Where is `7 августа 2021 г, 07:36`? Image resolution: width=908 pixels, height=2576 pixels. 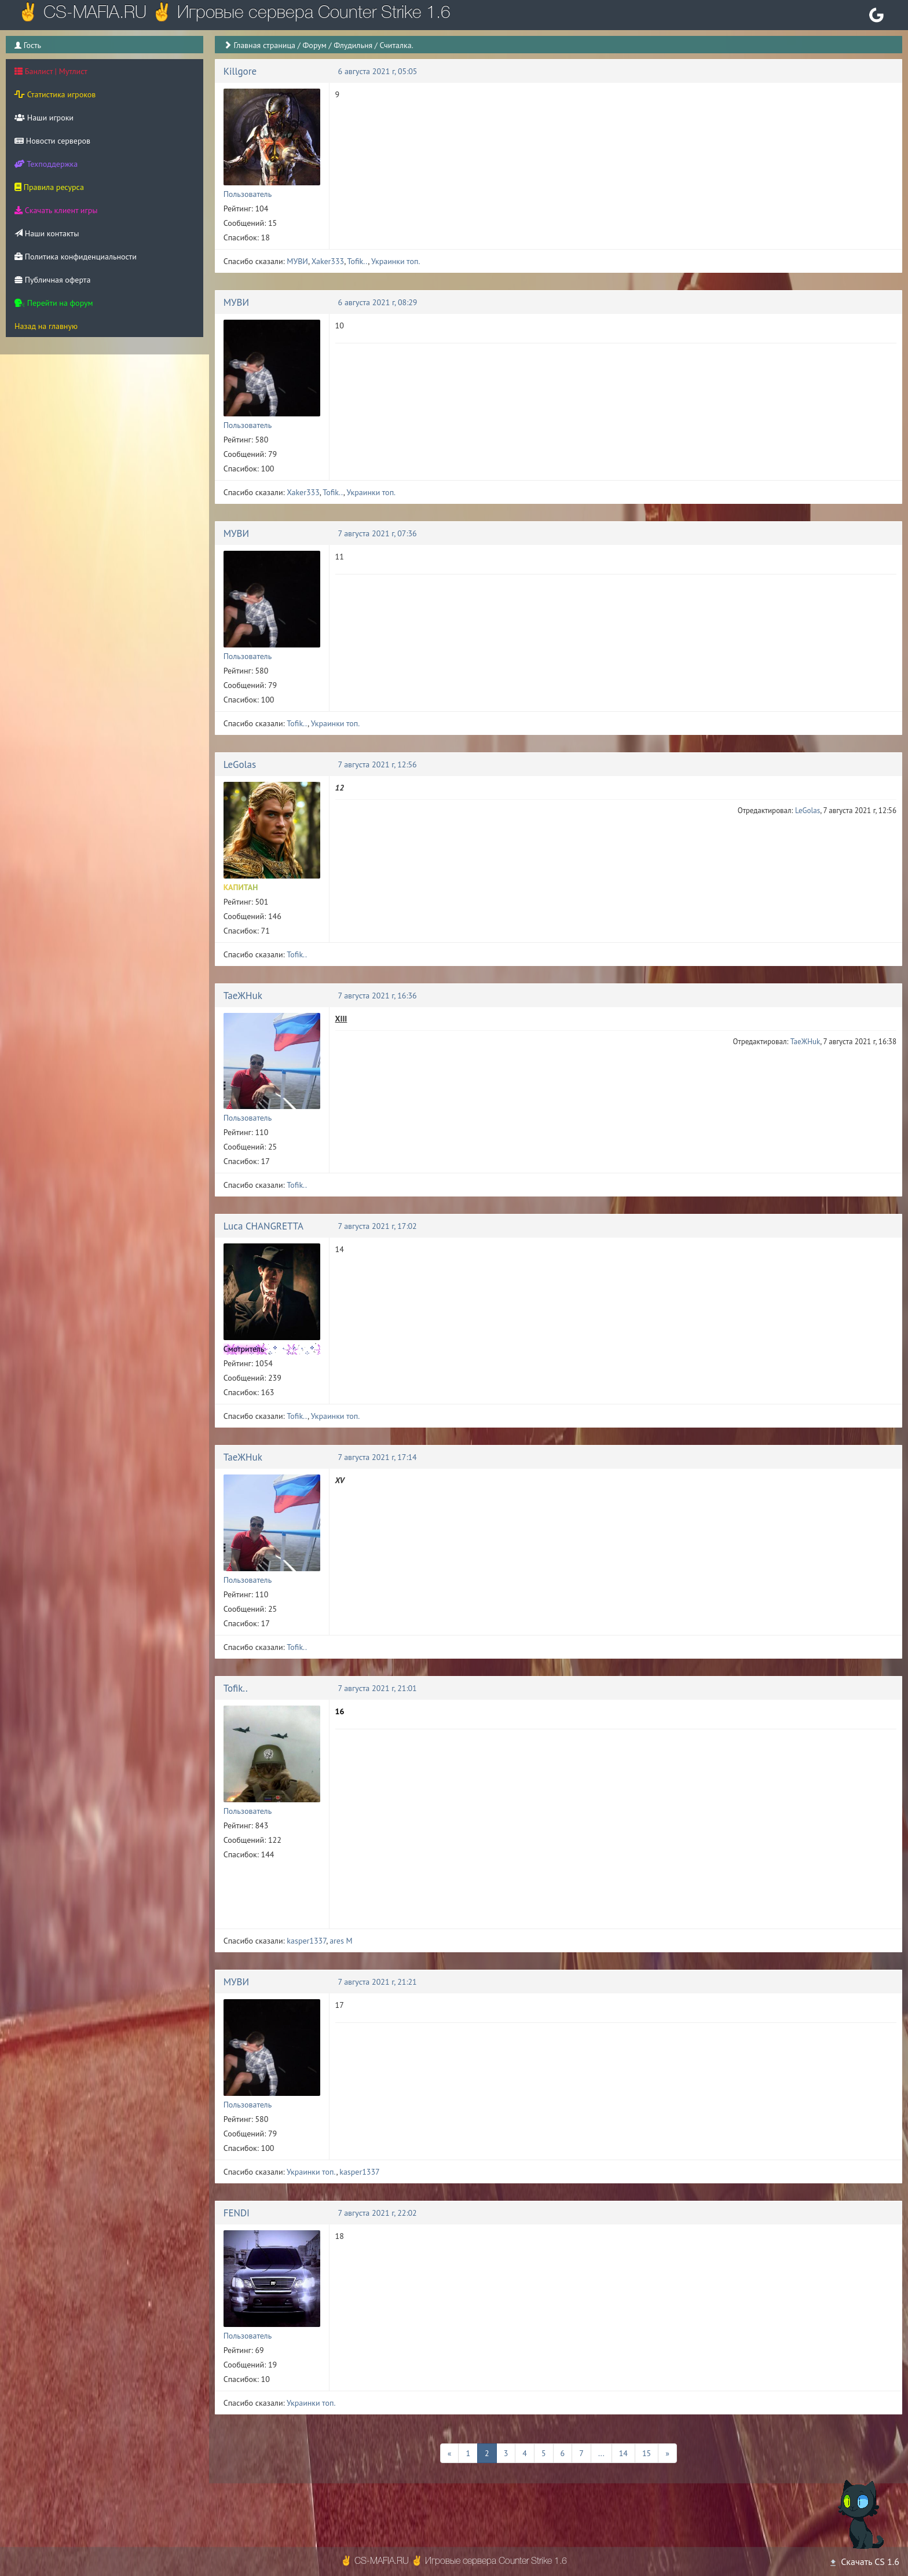 7 августа 2021 г, 07:36 is located at coordinates (377, 533).